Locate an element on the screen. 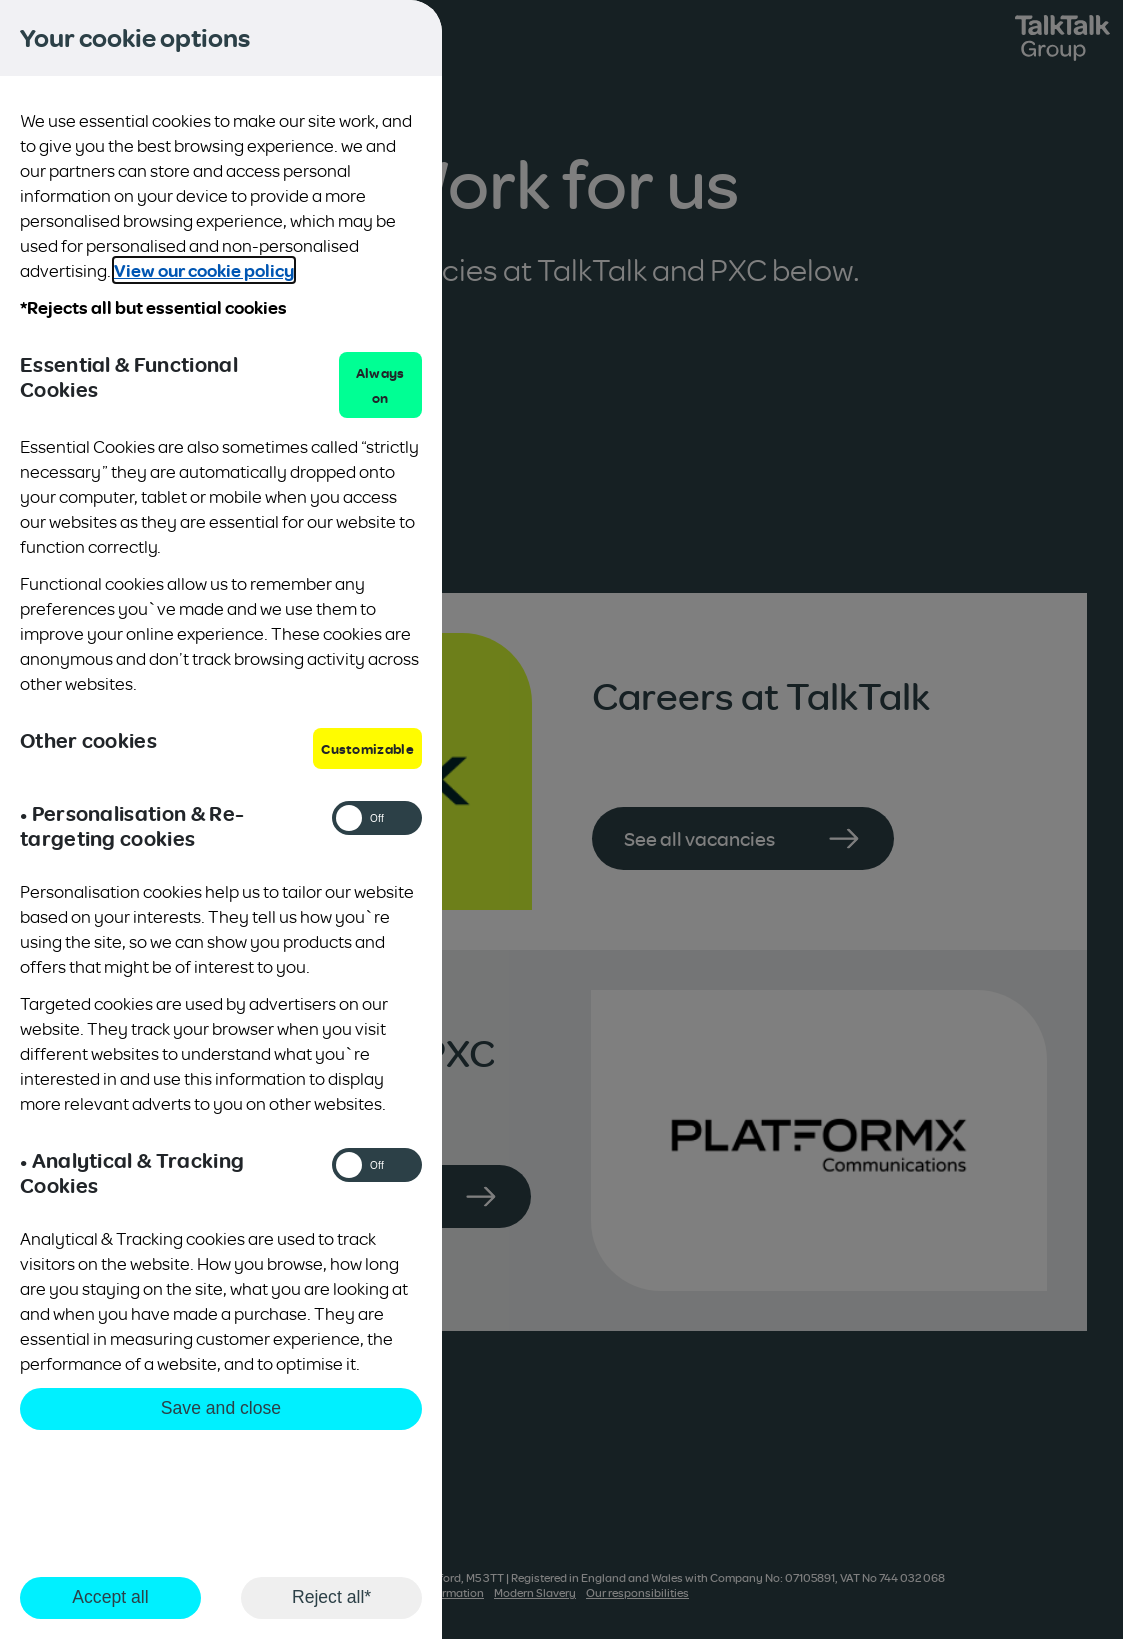 The image size is (1123, 1639). Accept all is located at coordinates (110, 1597).